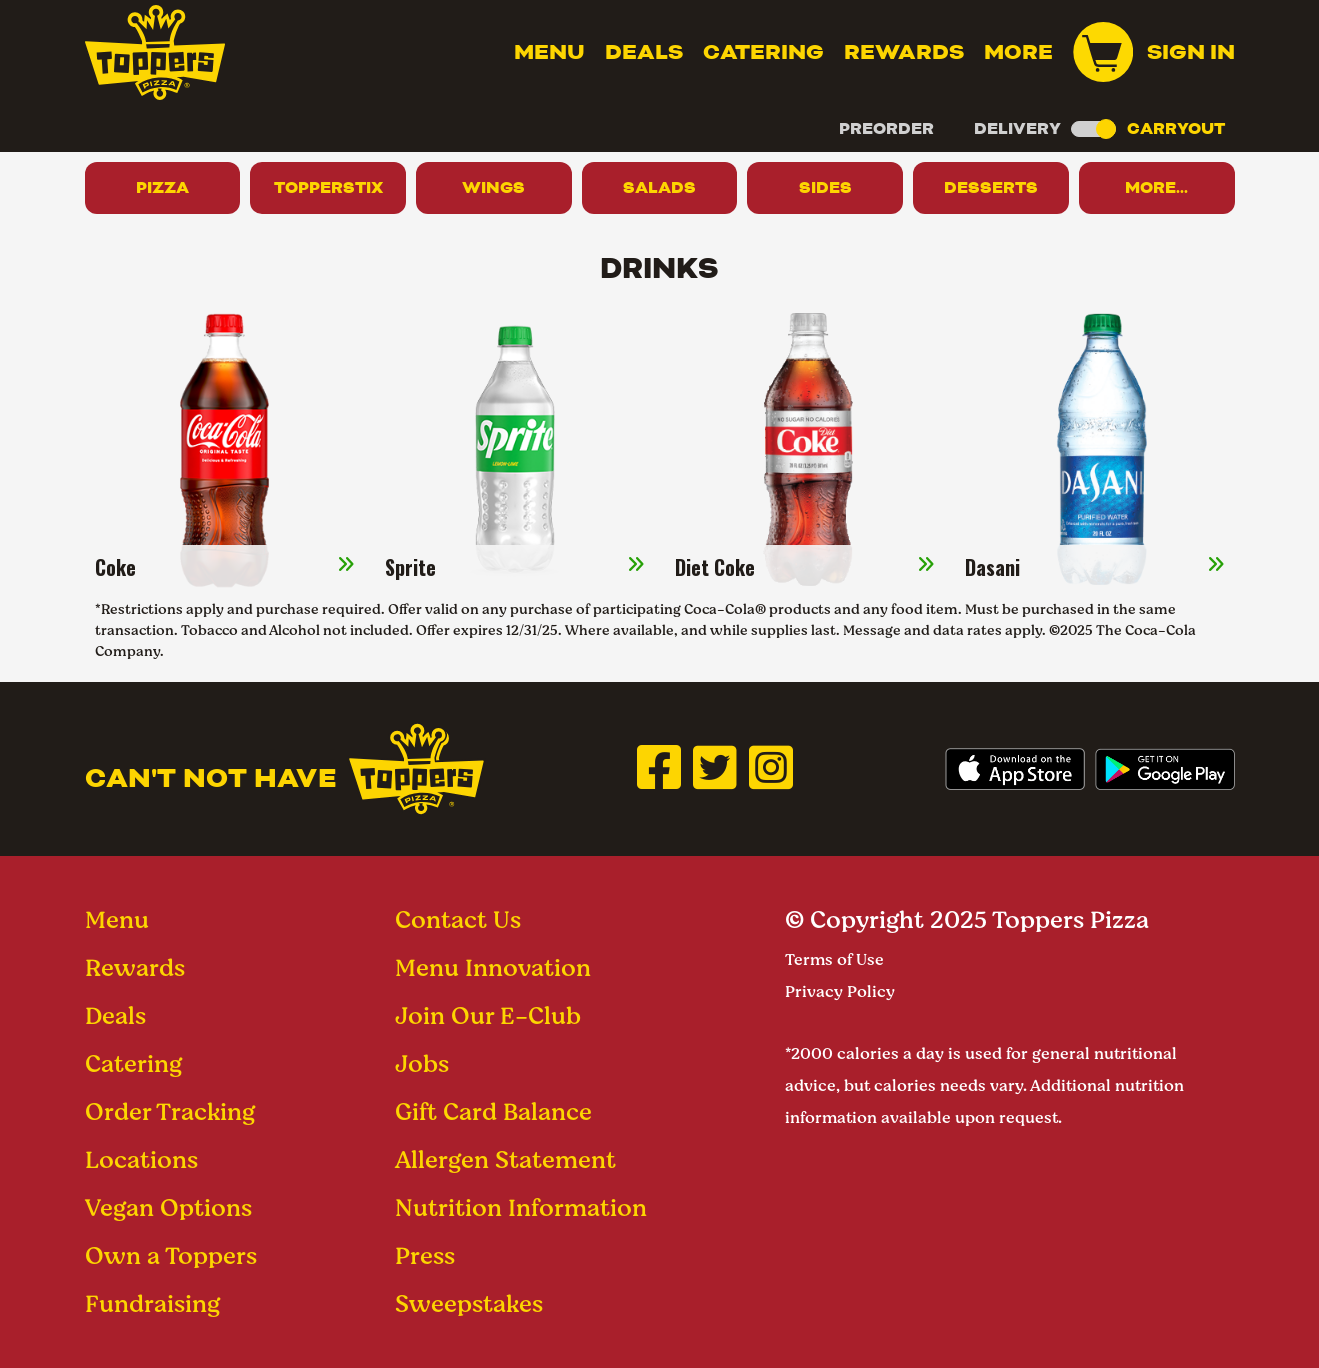 Image resolution: width=1319 pixels, height=1368 pixels. I want to click on Menu Innovation, so click(493, 967).